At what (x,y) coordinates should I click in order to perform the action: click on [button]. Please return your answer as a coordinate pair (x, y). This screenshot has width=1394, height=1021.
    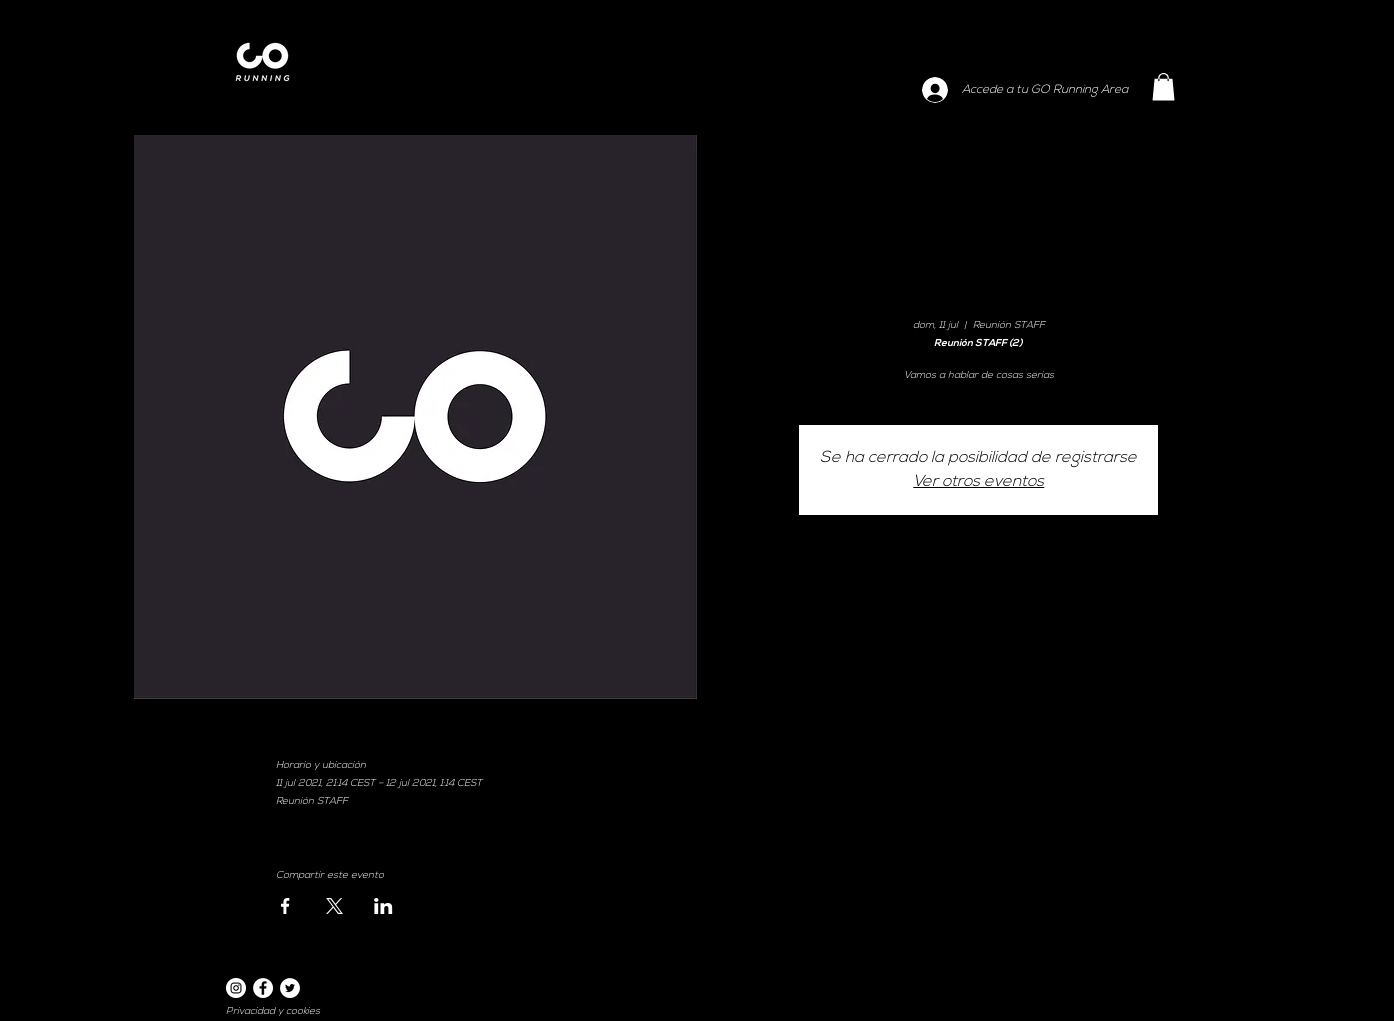
    Looking at the image, I should click on (1163, 86).